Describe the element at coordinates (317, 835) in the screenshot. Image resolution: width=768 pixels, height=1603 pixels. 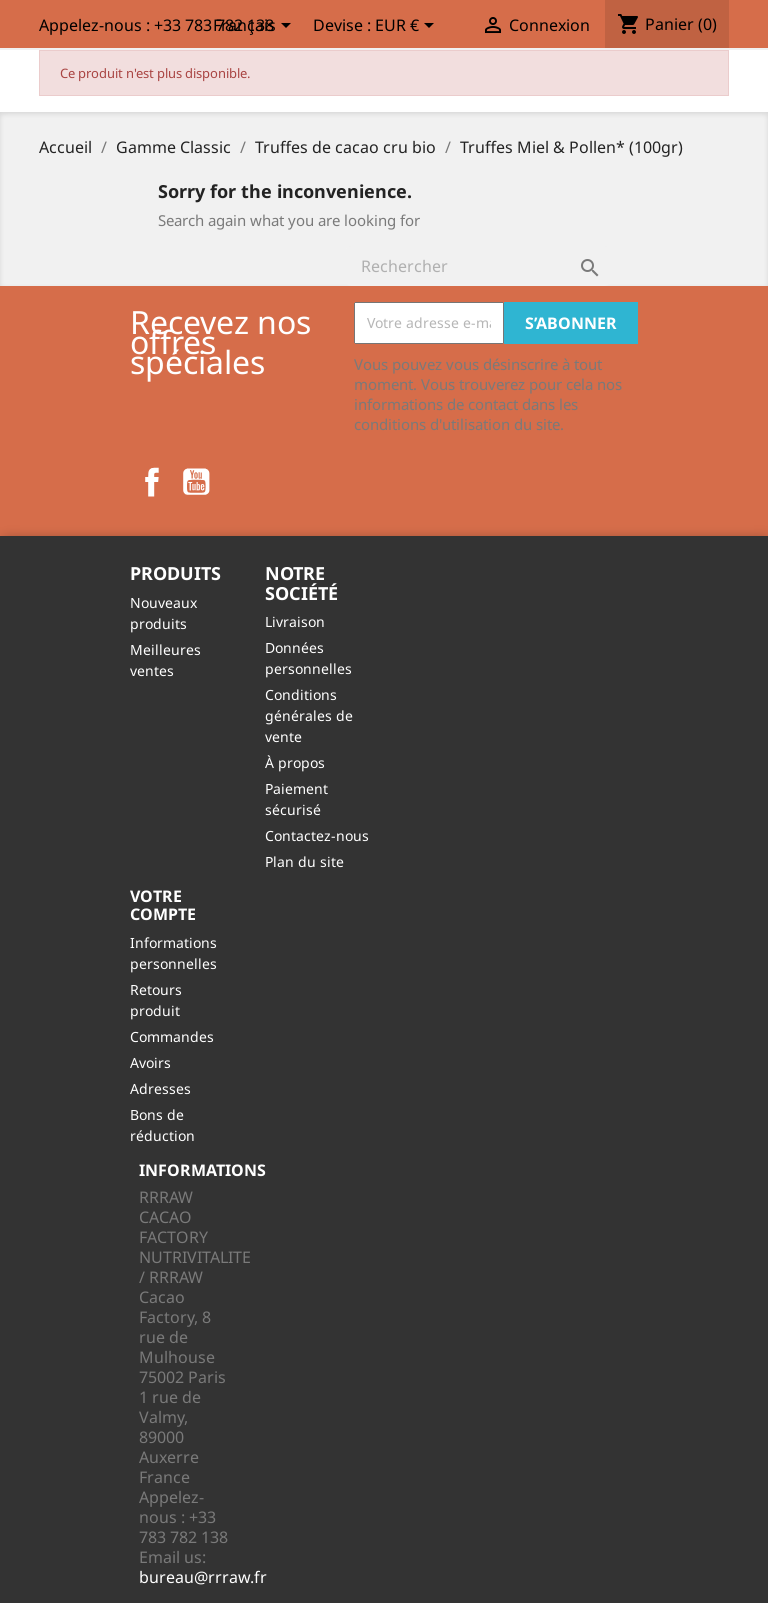
I see `Contactez-nous` at that location.